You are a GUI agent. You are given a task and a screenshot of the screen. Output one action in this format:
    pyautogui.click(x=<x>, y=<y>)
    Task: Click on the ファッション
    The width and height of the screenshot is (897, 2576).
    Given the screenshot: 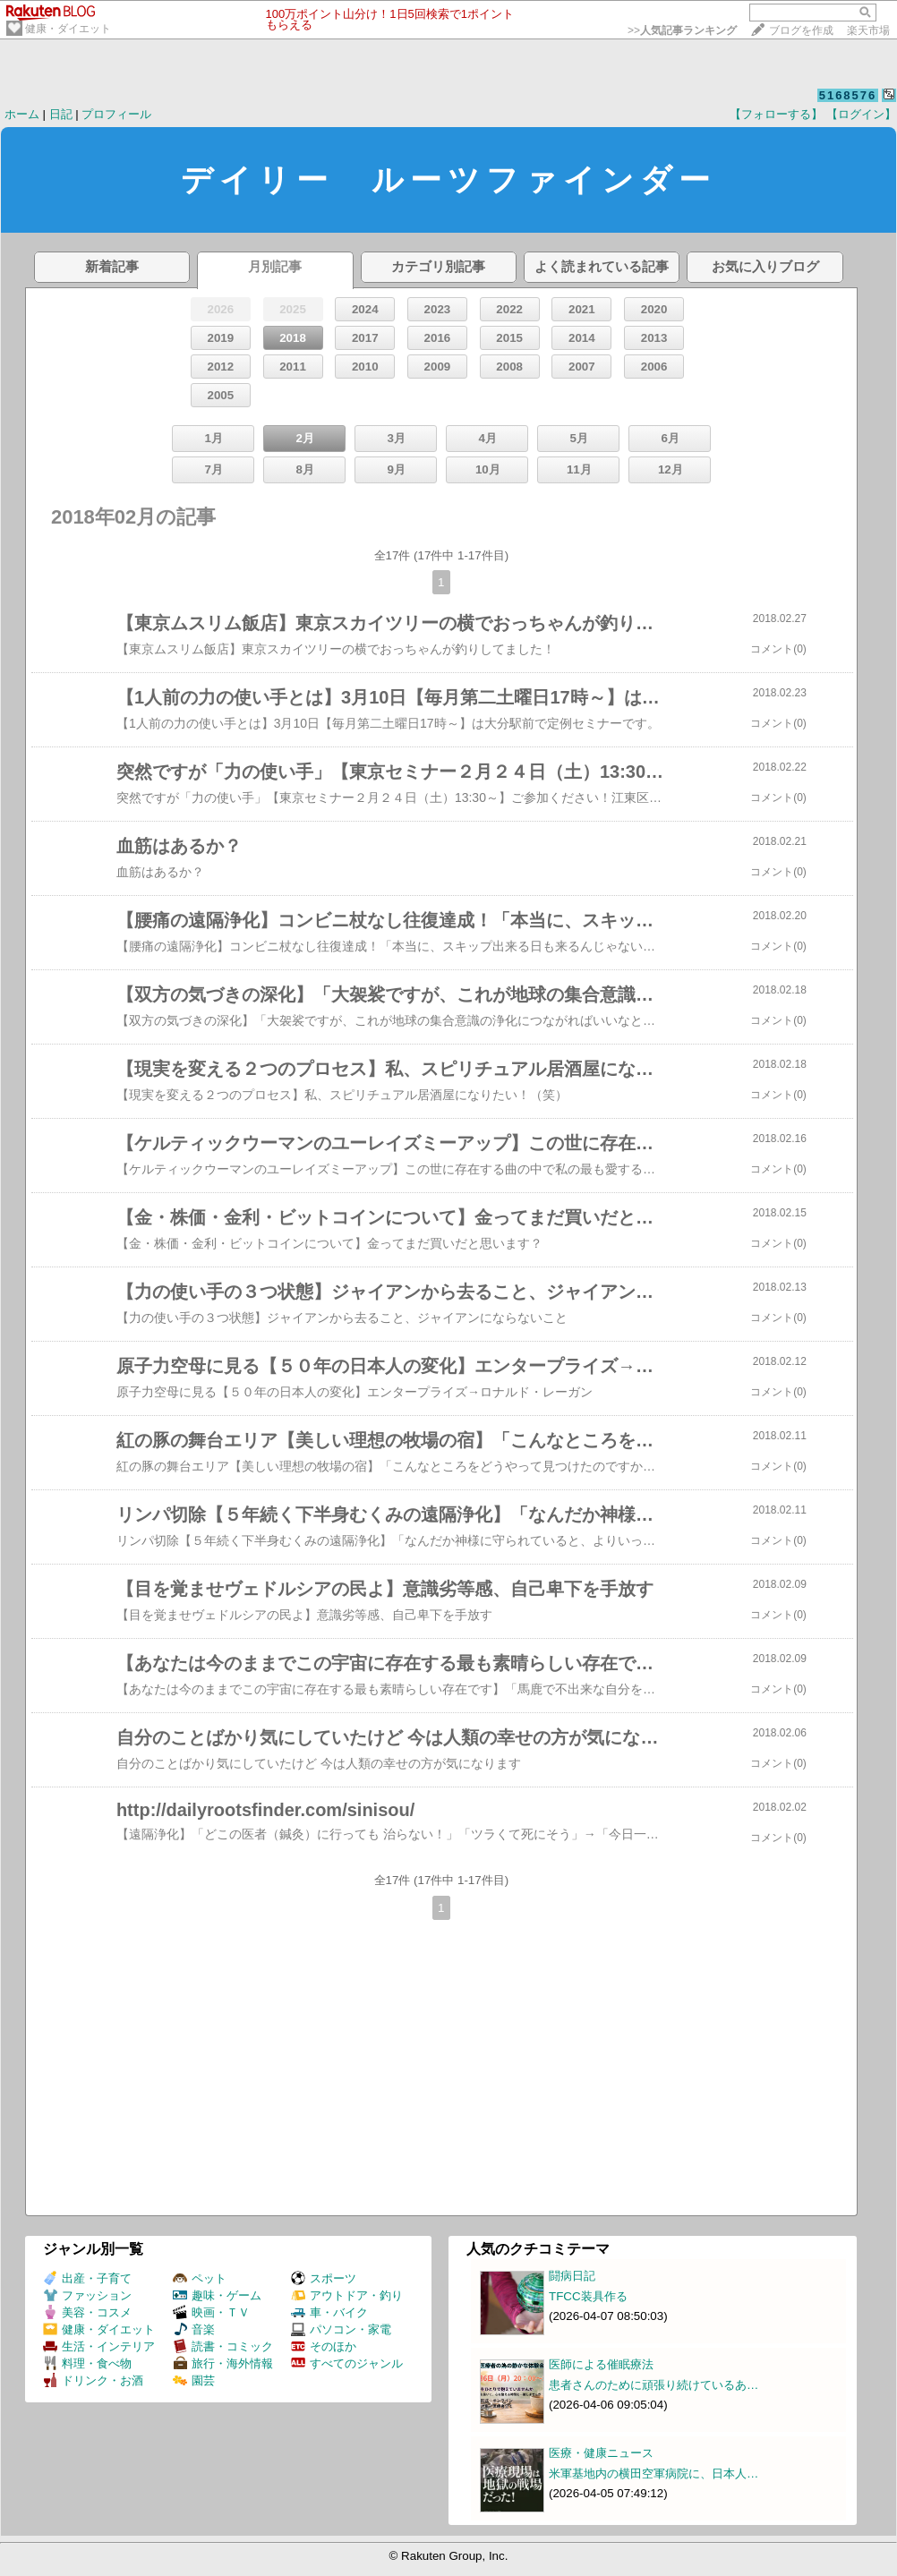 What is the action you would take?
    pyautogui.click(x=87, y=2295)
    